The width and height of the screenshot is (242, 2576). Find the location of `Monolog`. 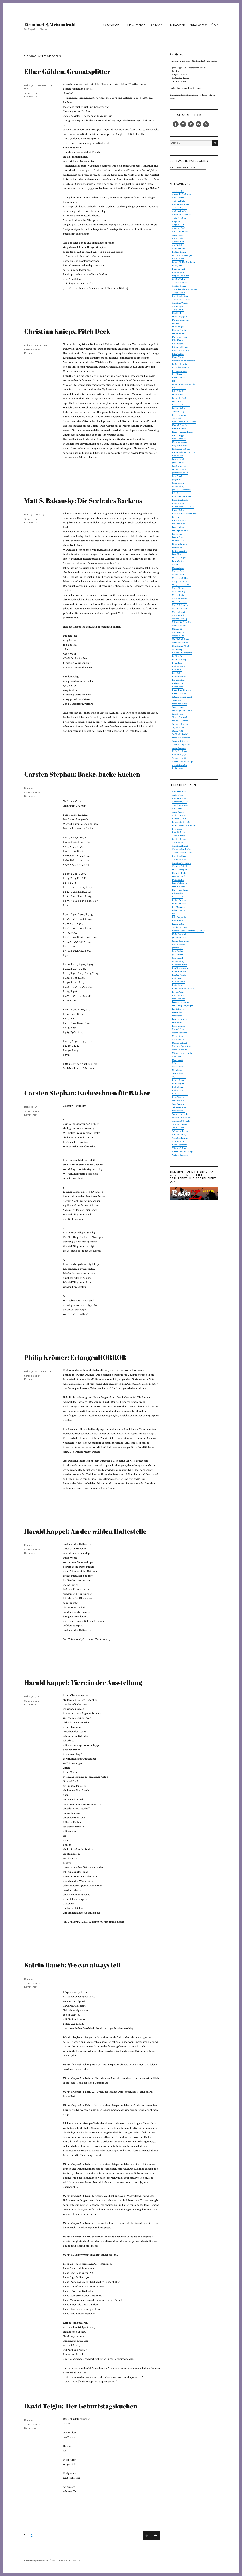

Monolog is located at coordinates (47, 85).